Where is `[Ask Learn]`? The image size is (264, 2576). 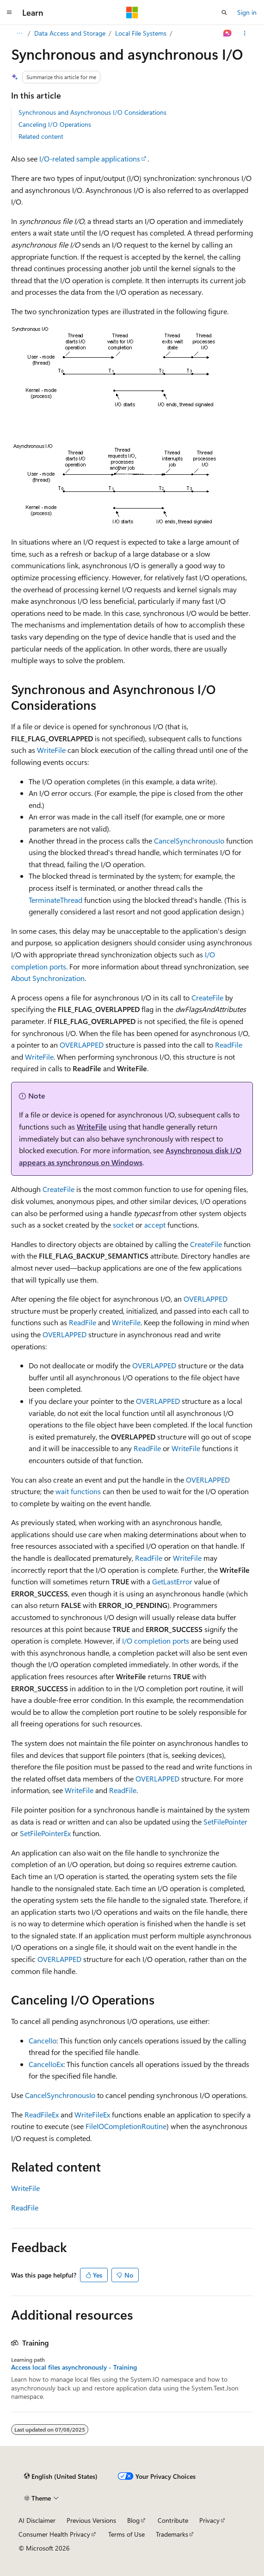
[Ask Learn] is located at coordinates (228, 33).